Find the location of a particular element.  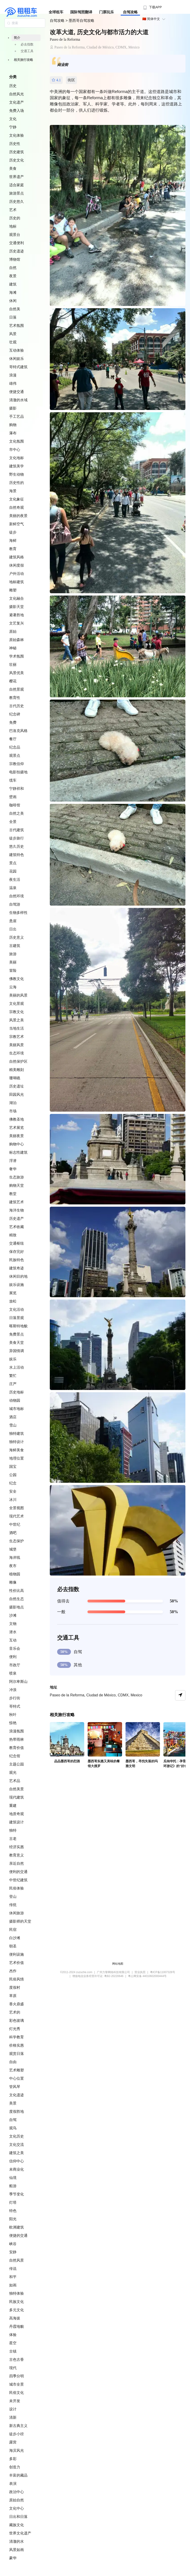

民俗文化 is located at coordinates (16, 2393).